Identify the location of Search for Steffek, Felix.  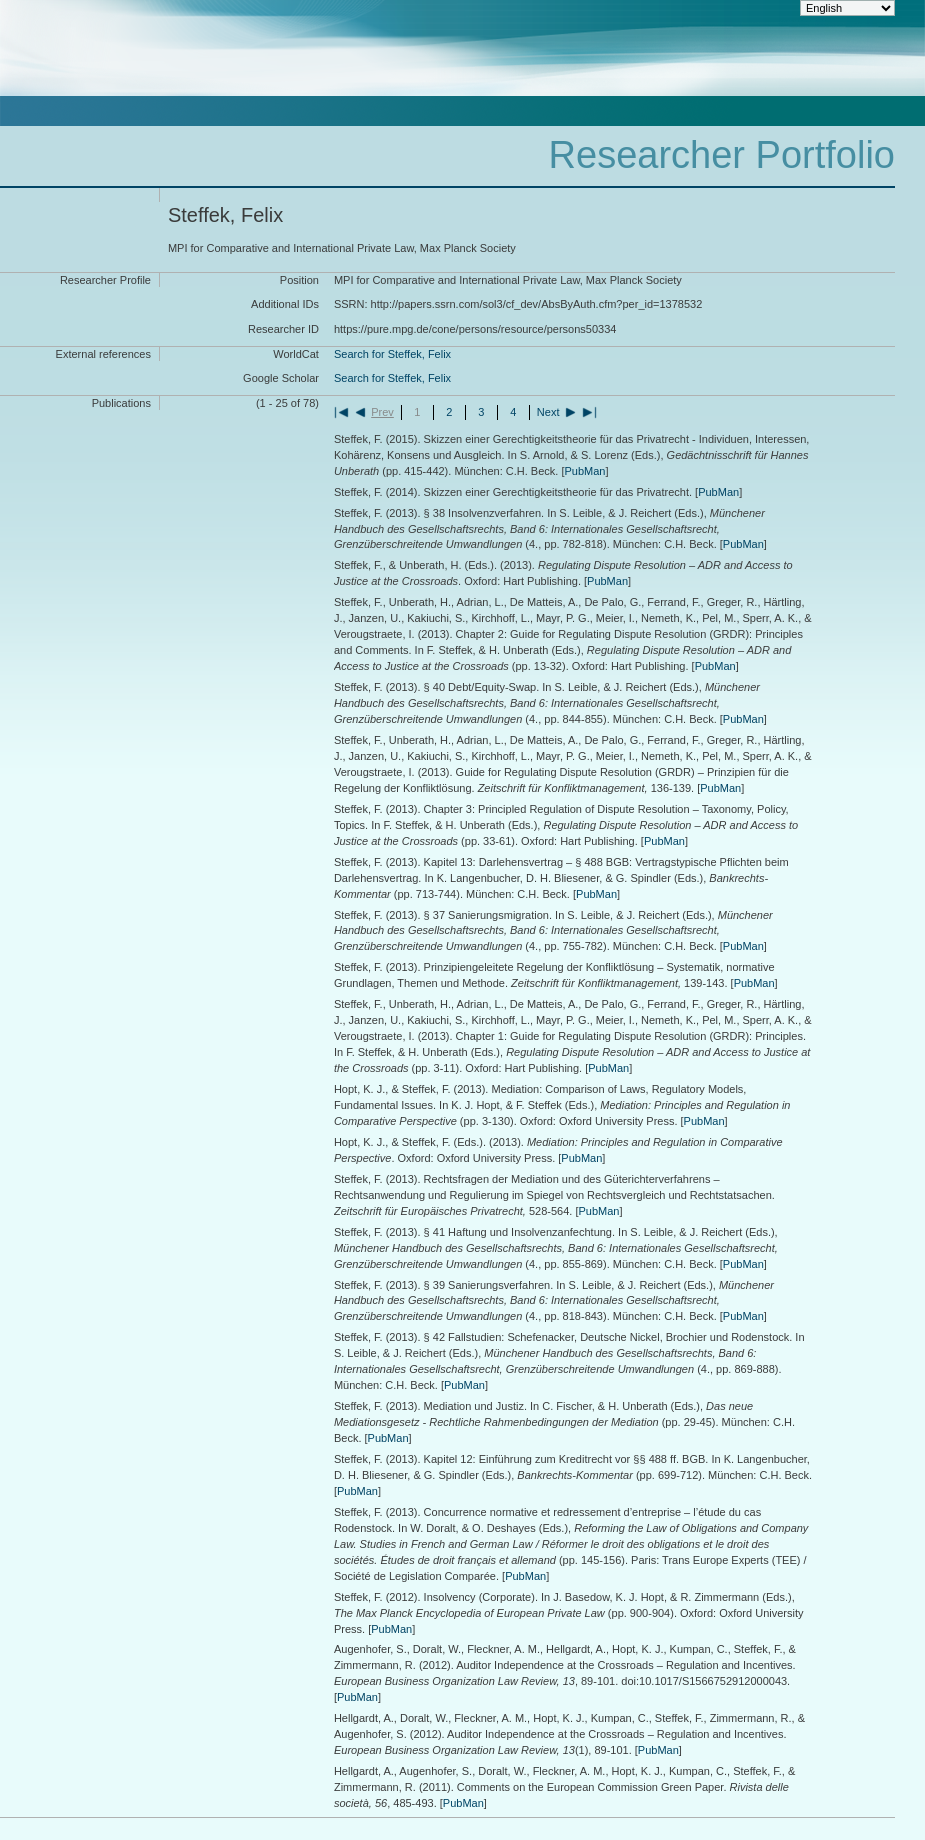
(392, 354).